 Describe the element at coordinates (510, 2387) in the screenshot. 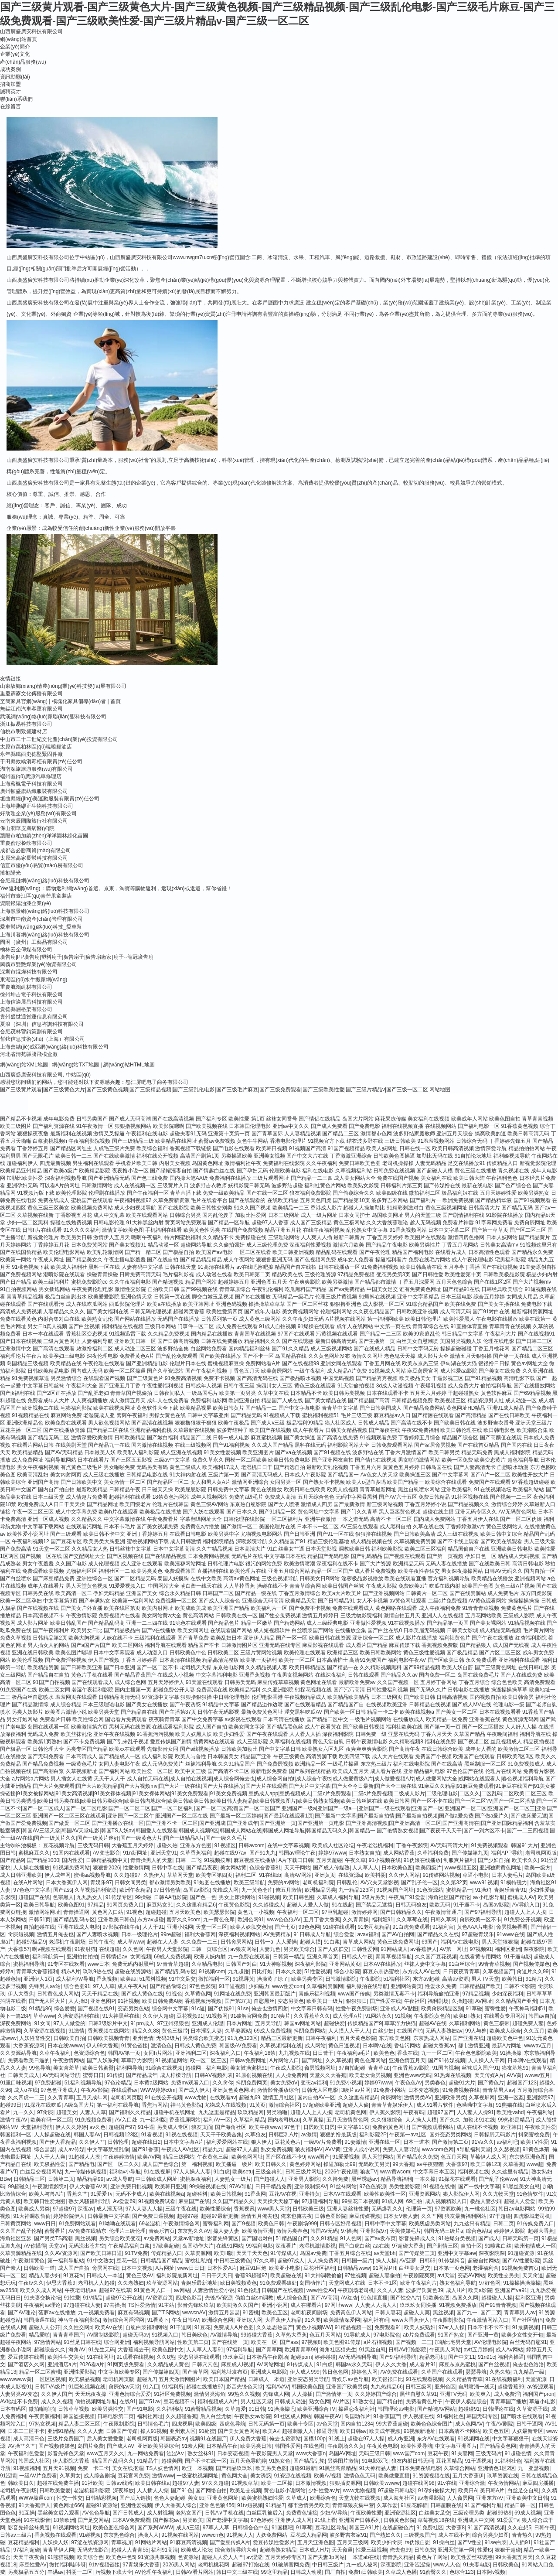

I see `超碰香蕉99` at that location.